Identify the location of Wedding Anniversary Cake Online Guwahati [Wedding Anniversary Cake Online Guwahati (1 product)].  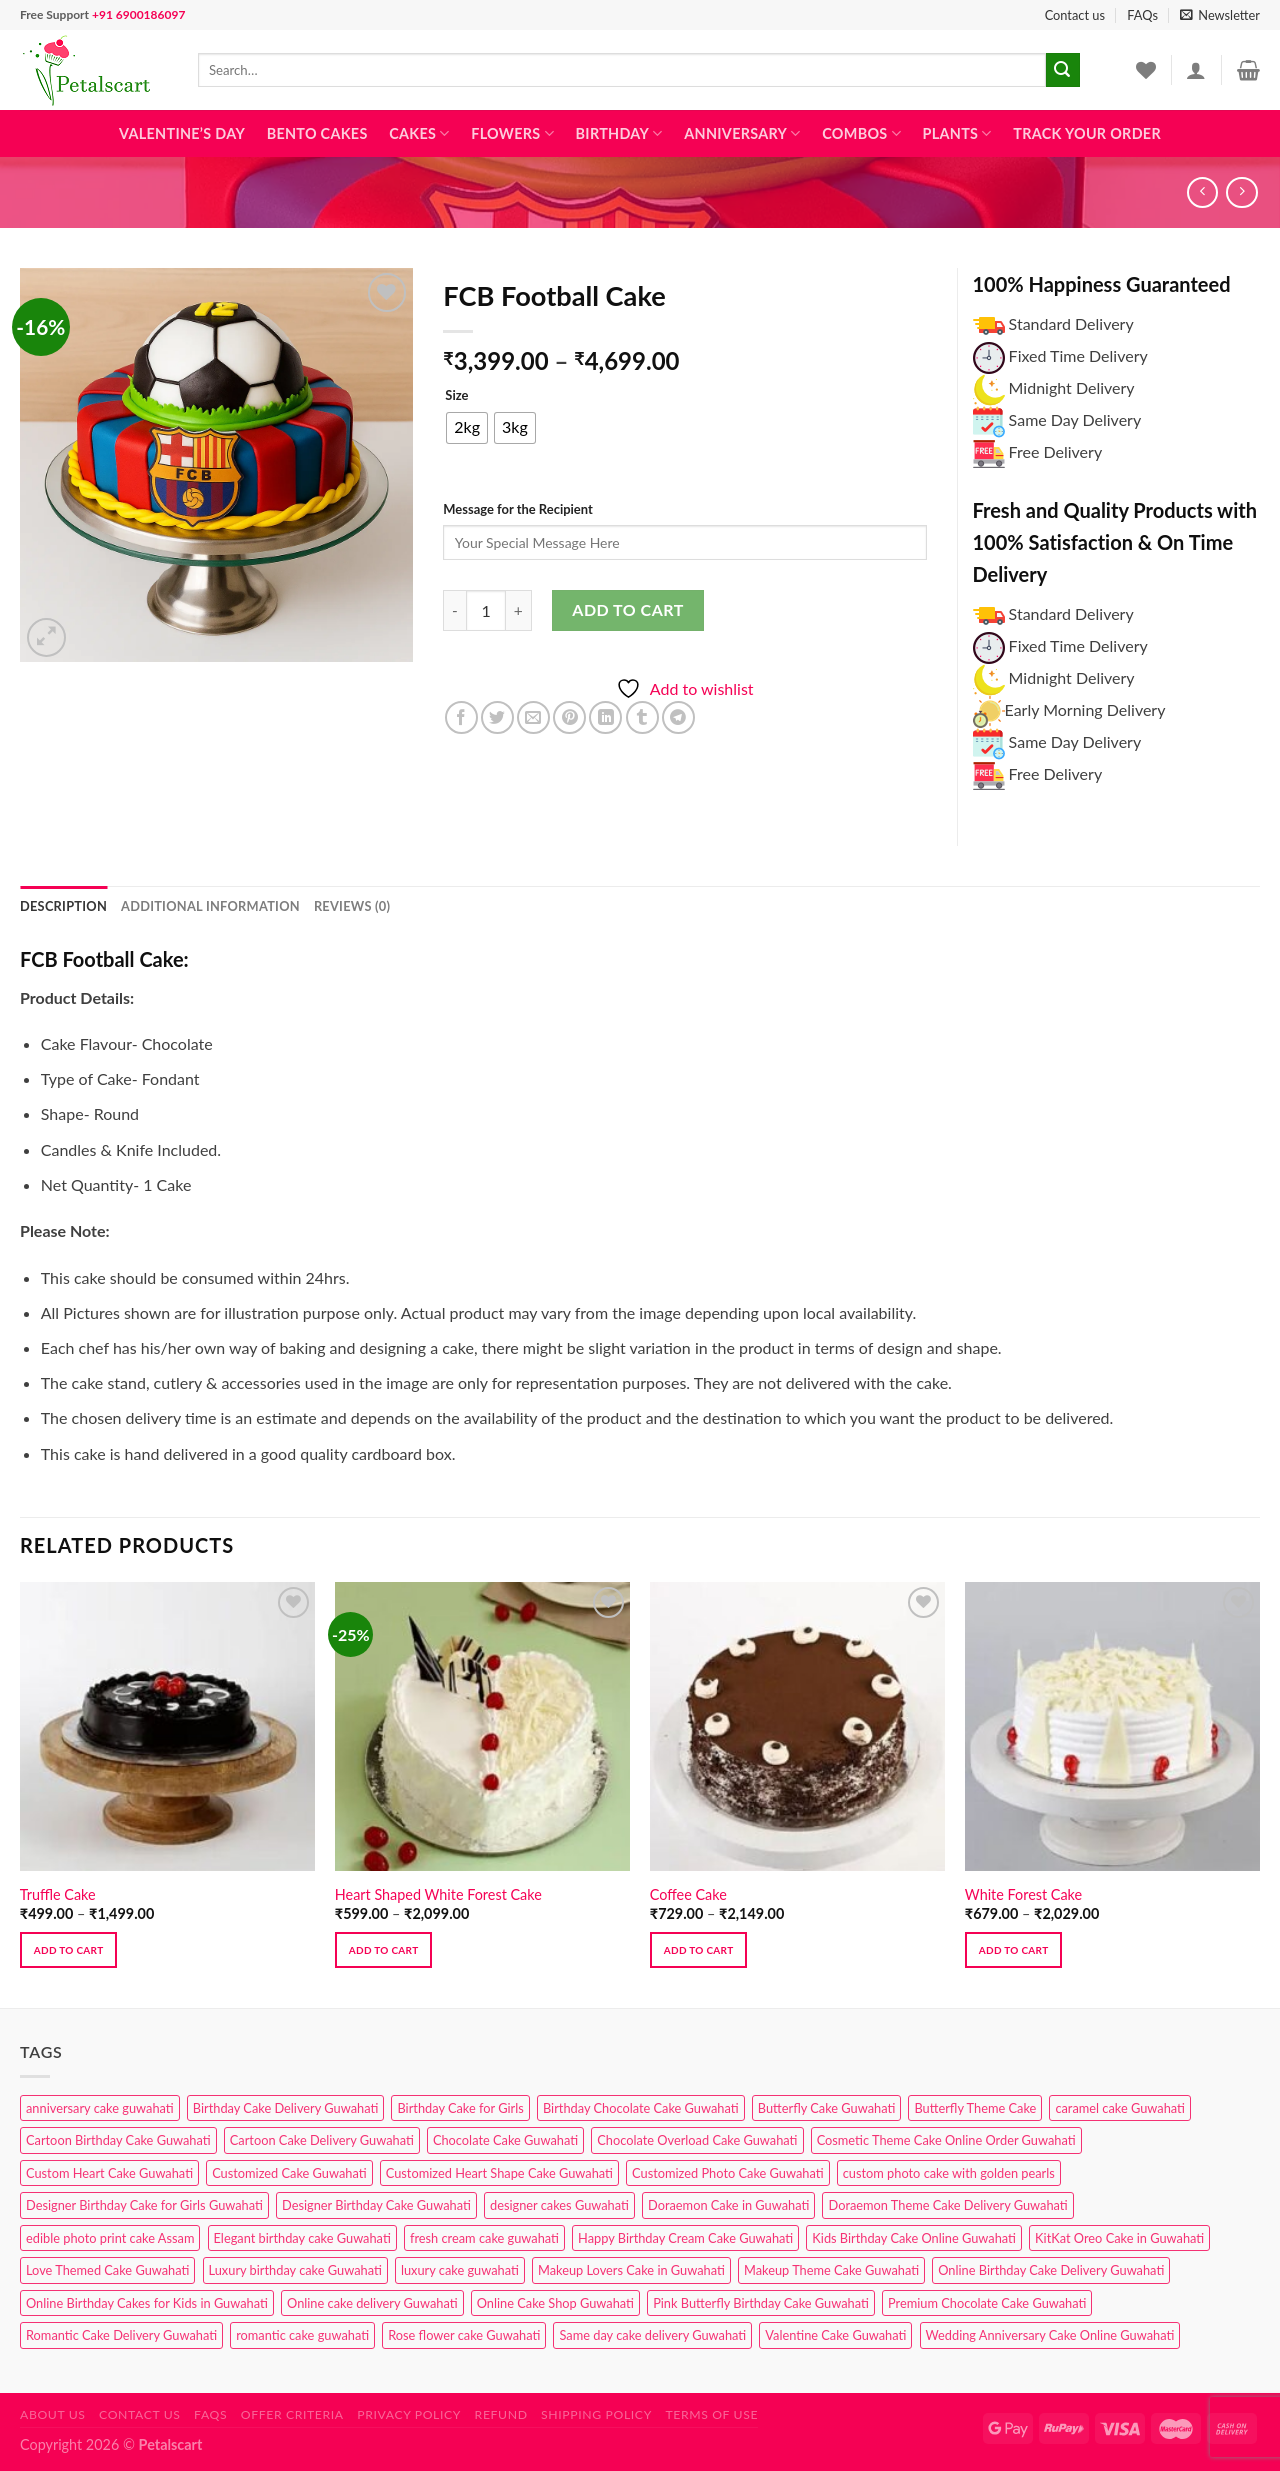
(1050, 2335).